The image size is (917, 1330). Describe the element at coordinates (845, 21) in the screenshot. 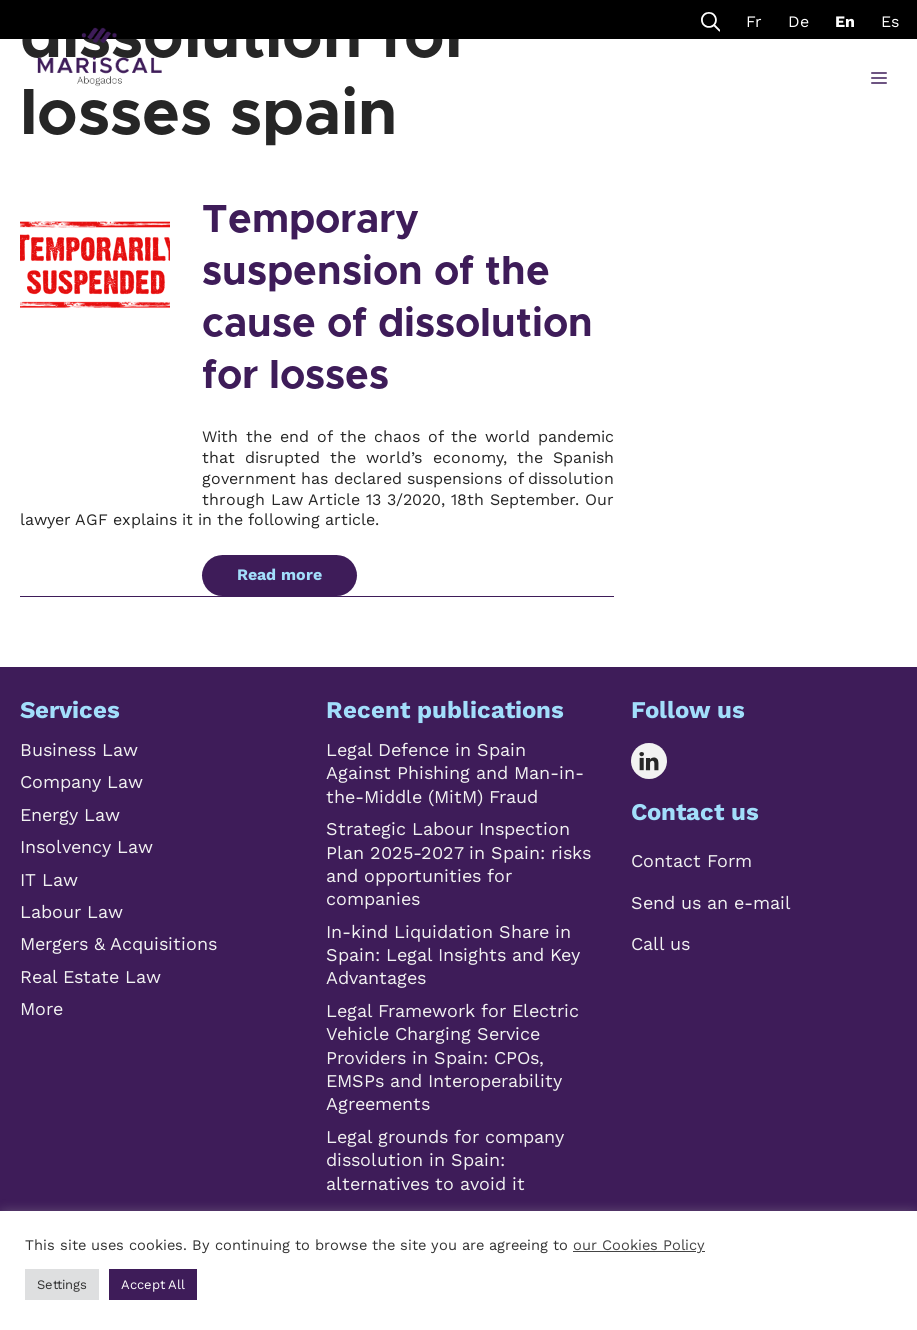

I see `En` at that location.